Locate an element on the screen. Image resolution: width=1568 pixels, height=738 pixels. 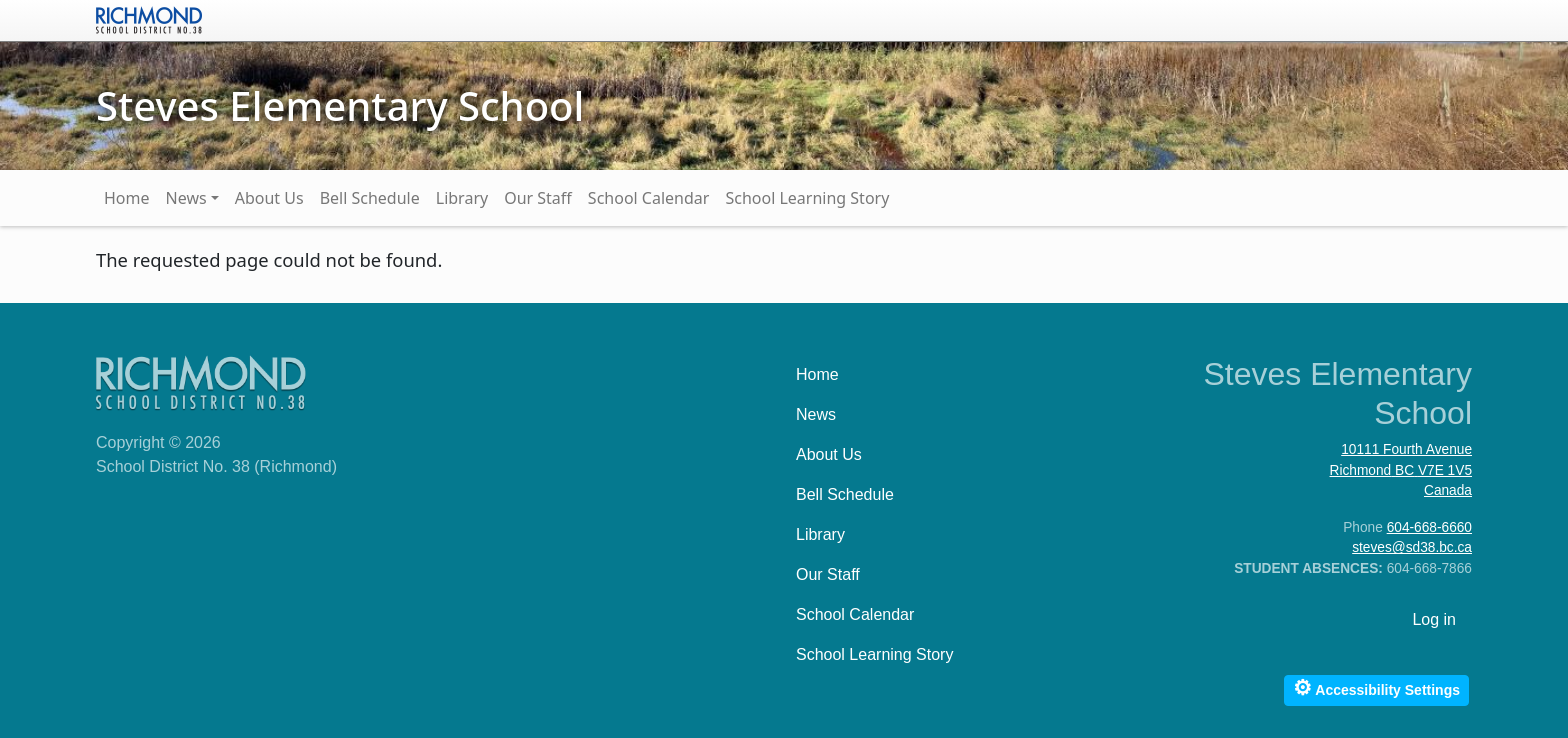
News is located at coordinates (186, 198).